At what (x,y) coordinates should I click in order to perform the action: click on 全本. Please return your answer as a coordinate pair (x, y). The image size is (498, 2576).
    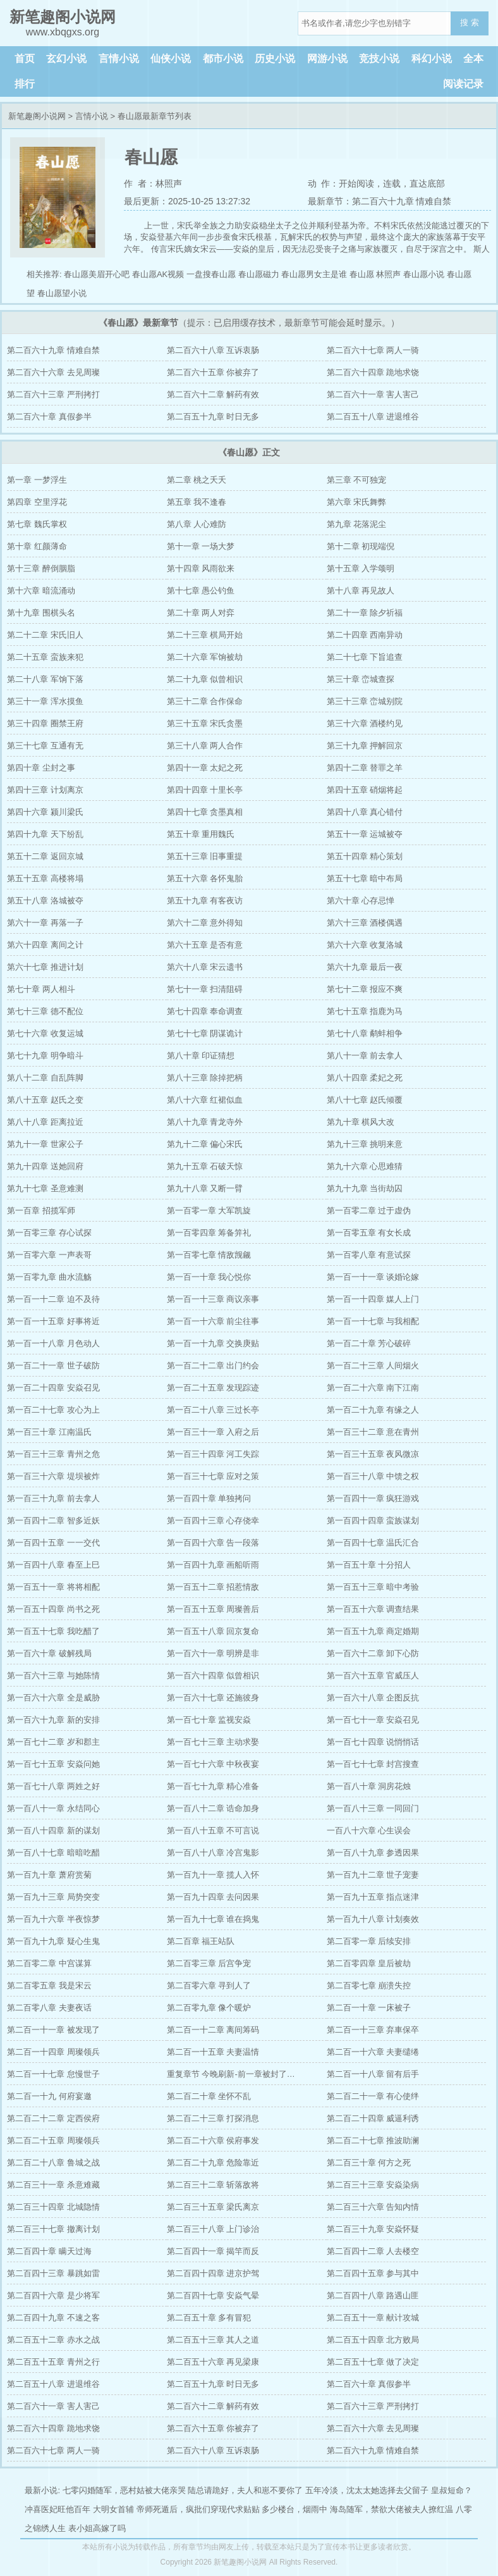
    Looking at the image, I should click on (473, 58).